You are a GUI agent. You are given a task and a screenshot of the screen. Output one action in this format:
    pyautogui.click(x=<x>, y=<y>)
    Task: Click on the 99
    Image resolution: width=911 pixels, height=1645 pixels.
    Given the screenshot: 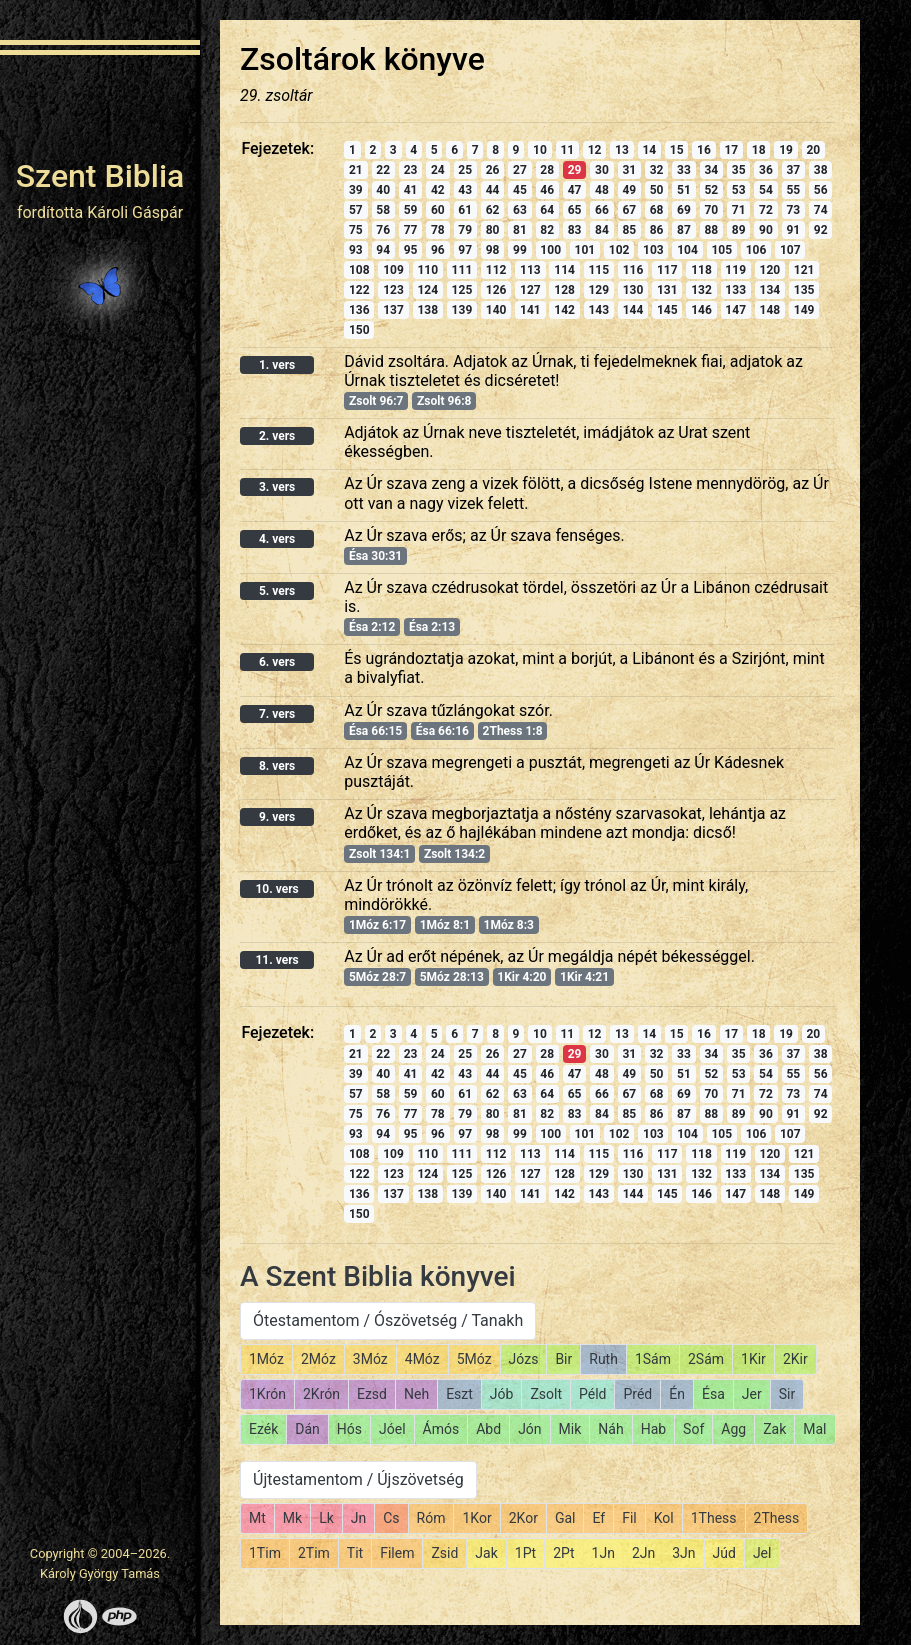 What is the action you would take?
    pyautogui.click(x=520, y=250)
    